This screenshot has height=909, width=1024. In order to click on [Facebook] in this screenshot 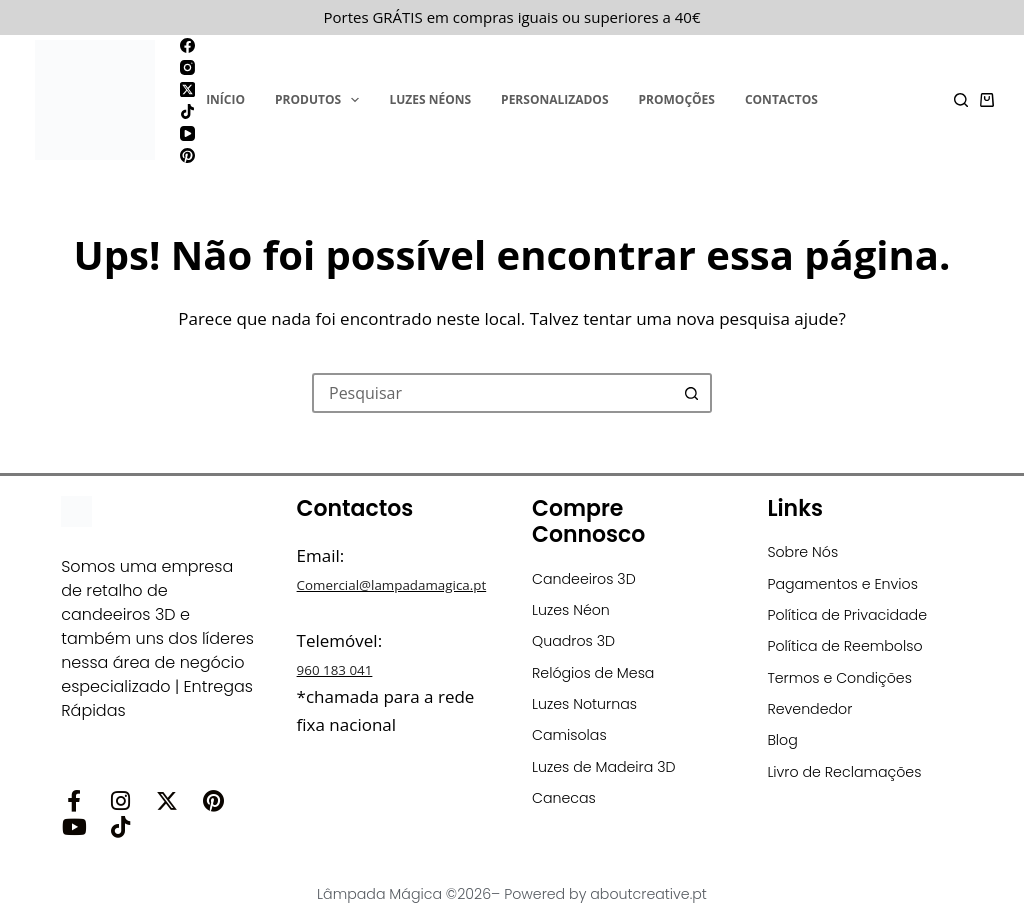, I will do `click(187, 45)`.